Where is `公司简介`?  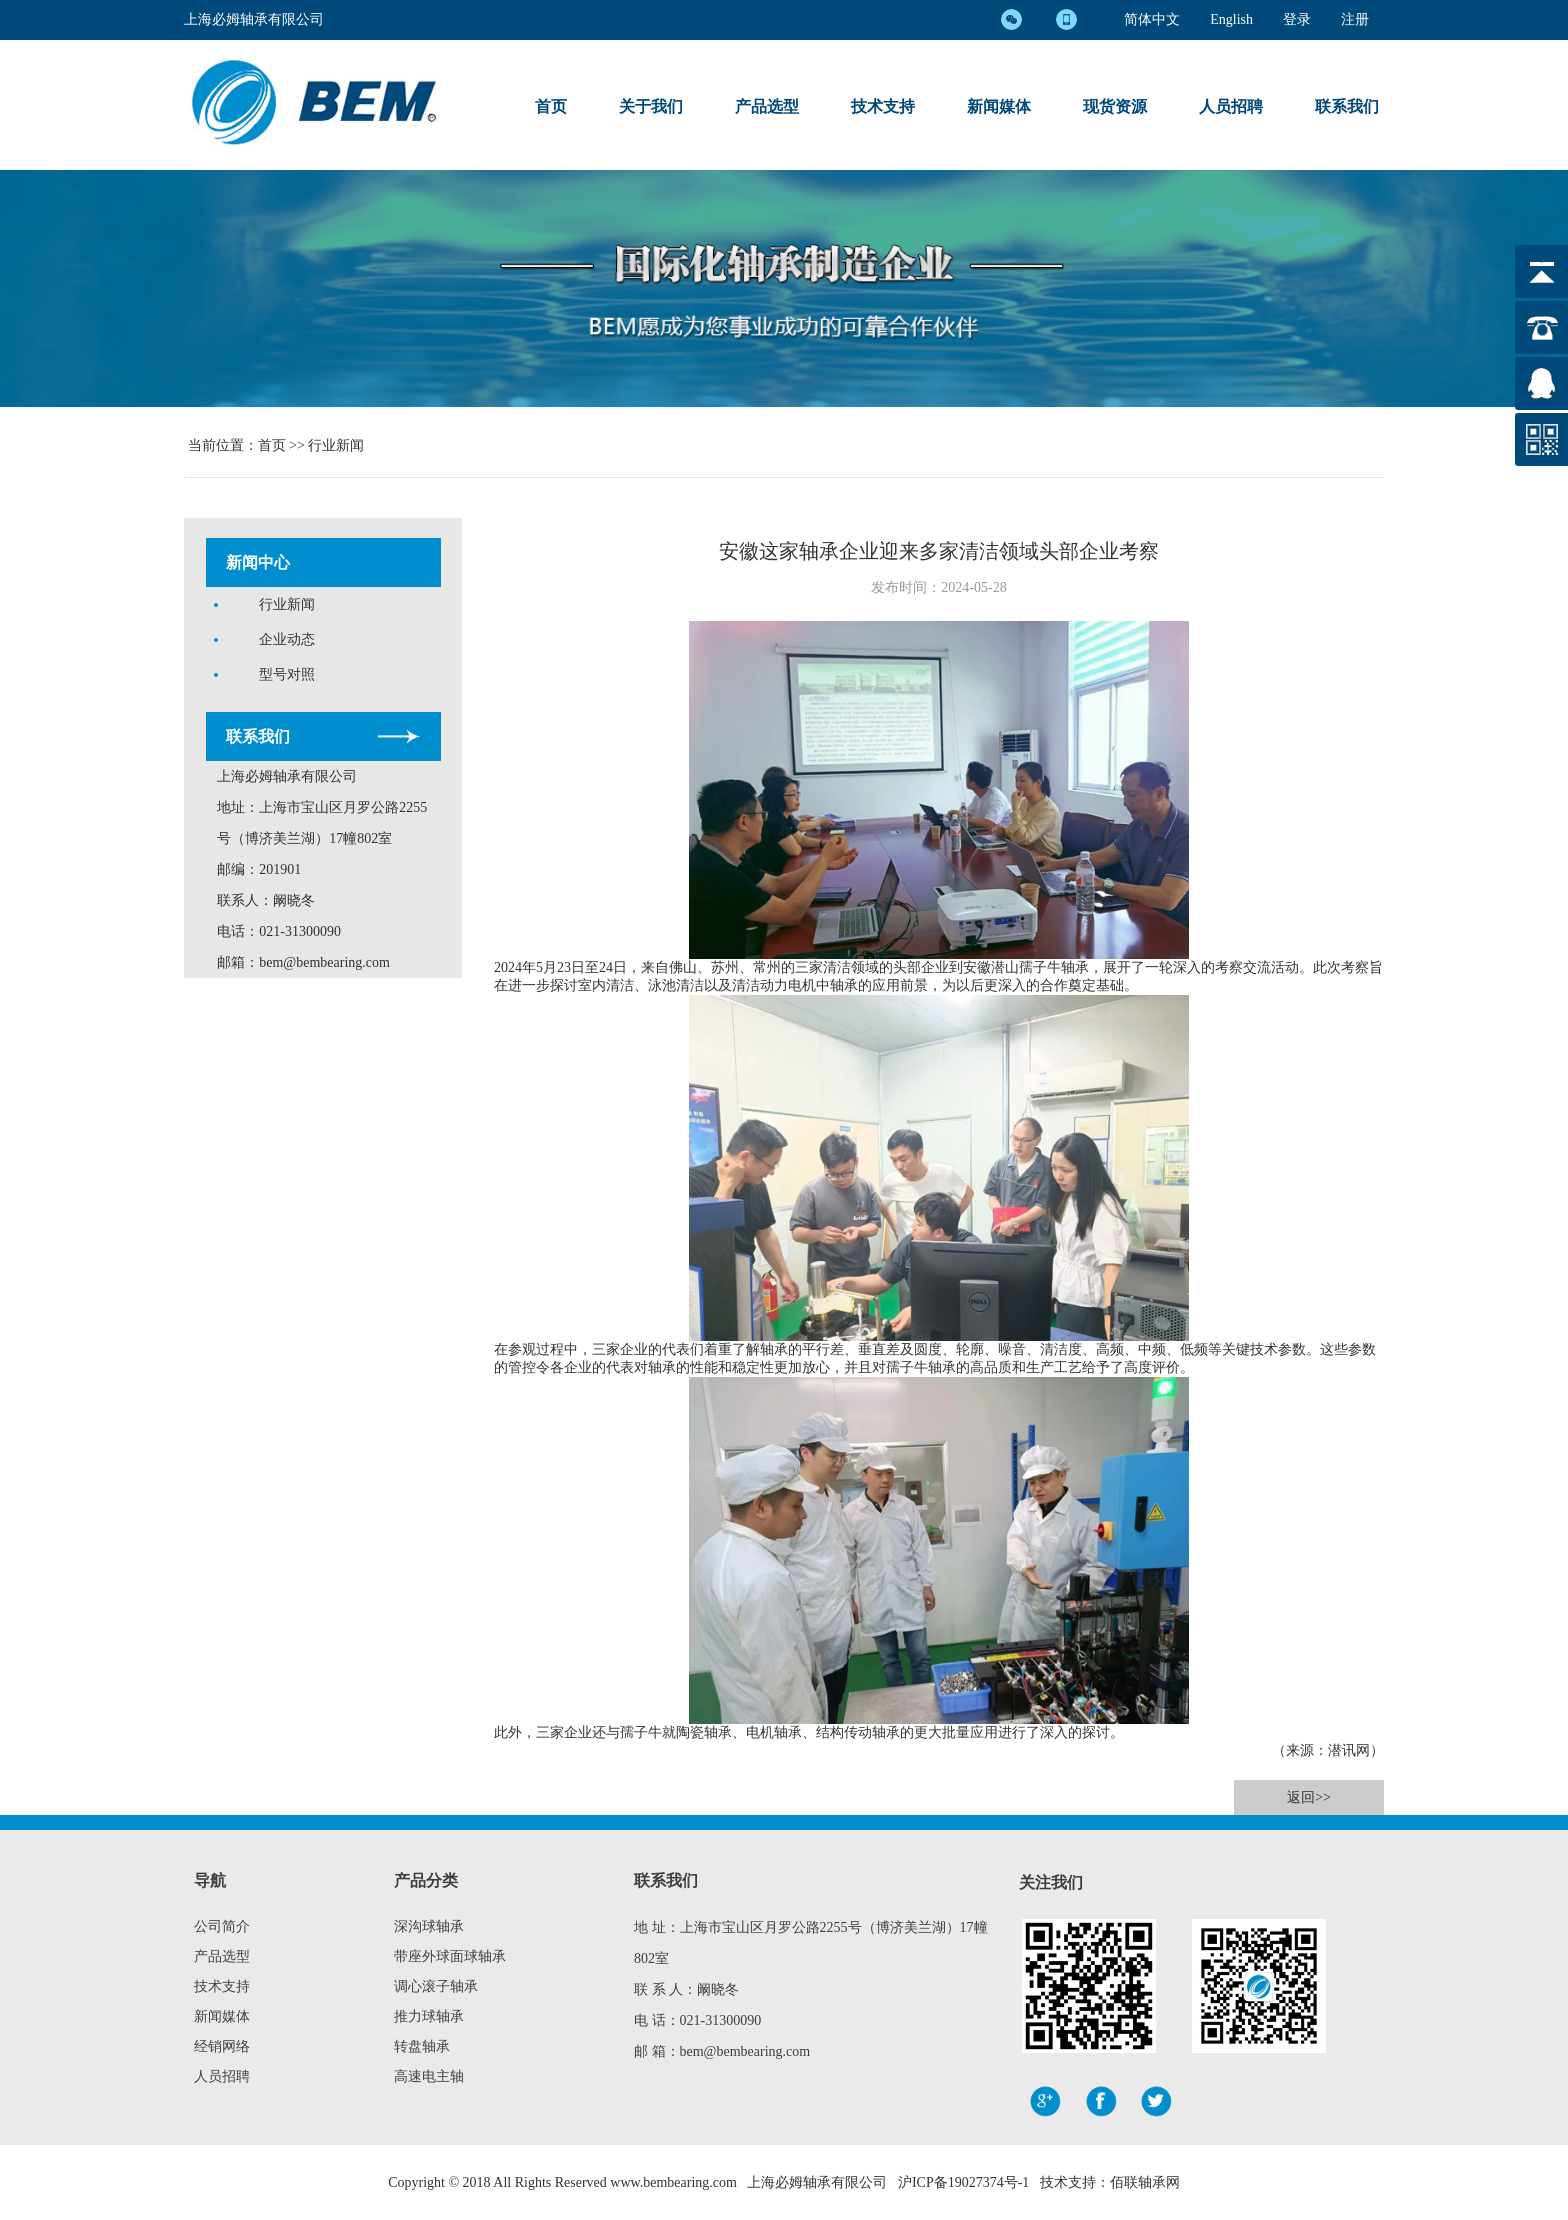 公司简介 is located at coordinates (222, 1926).